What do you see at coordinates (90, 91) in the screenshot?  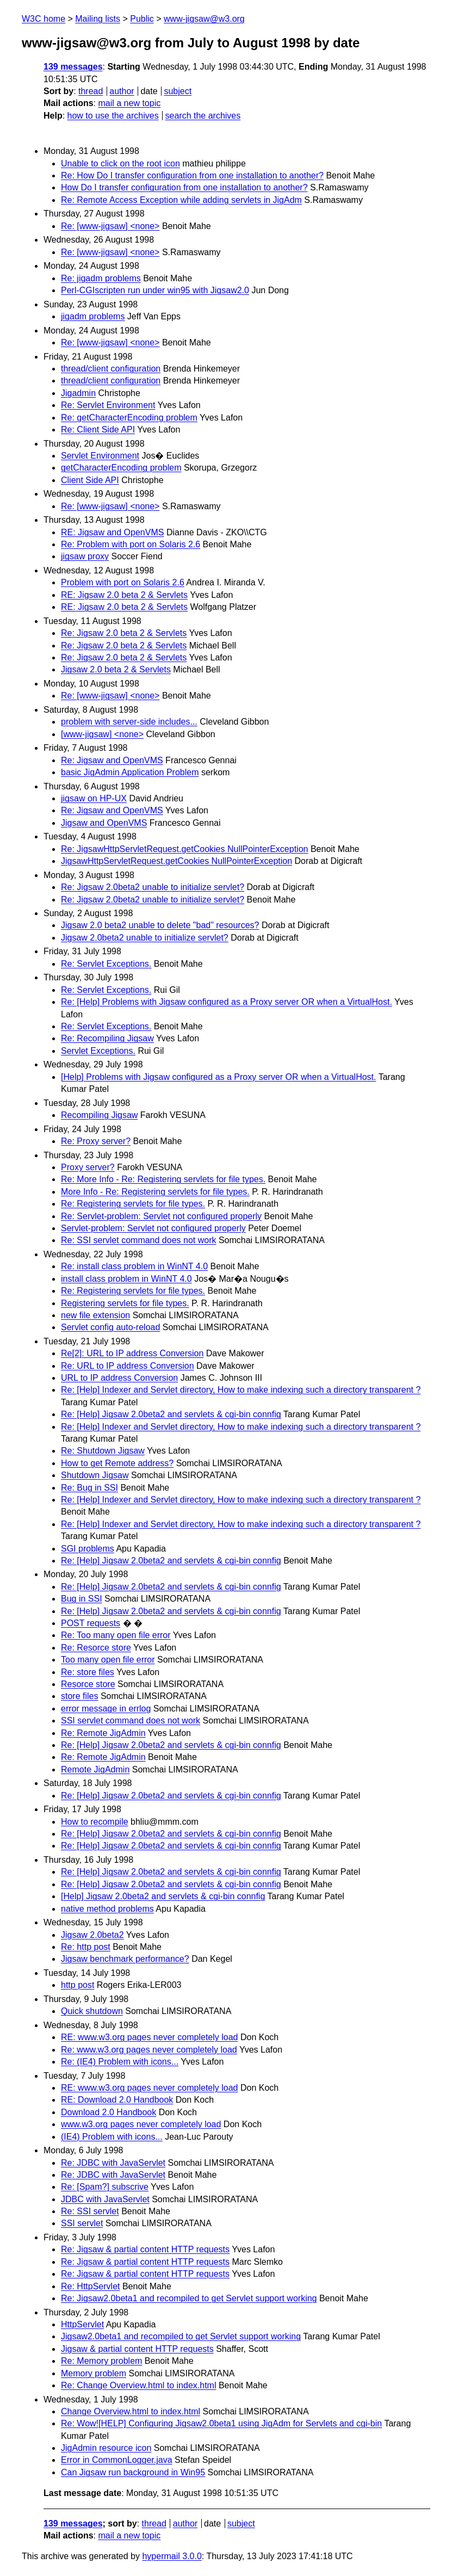 I see `thread` at bounding box center [90, 91].